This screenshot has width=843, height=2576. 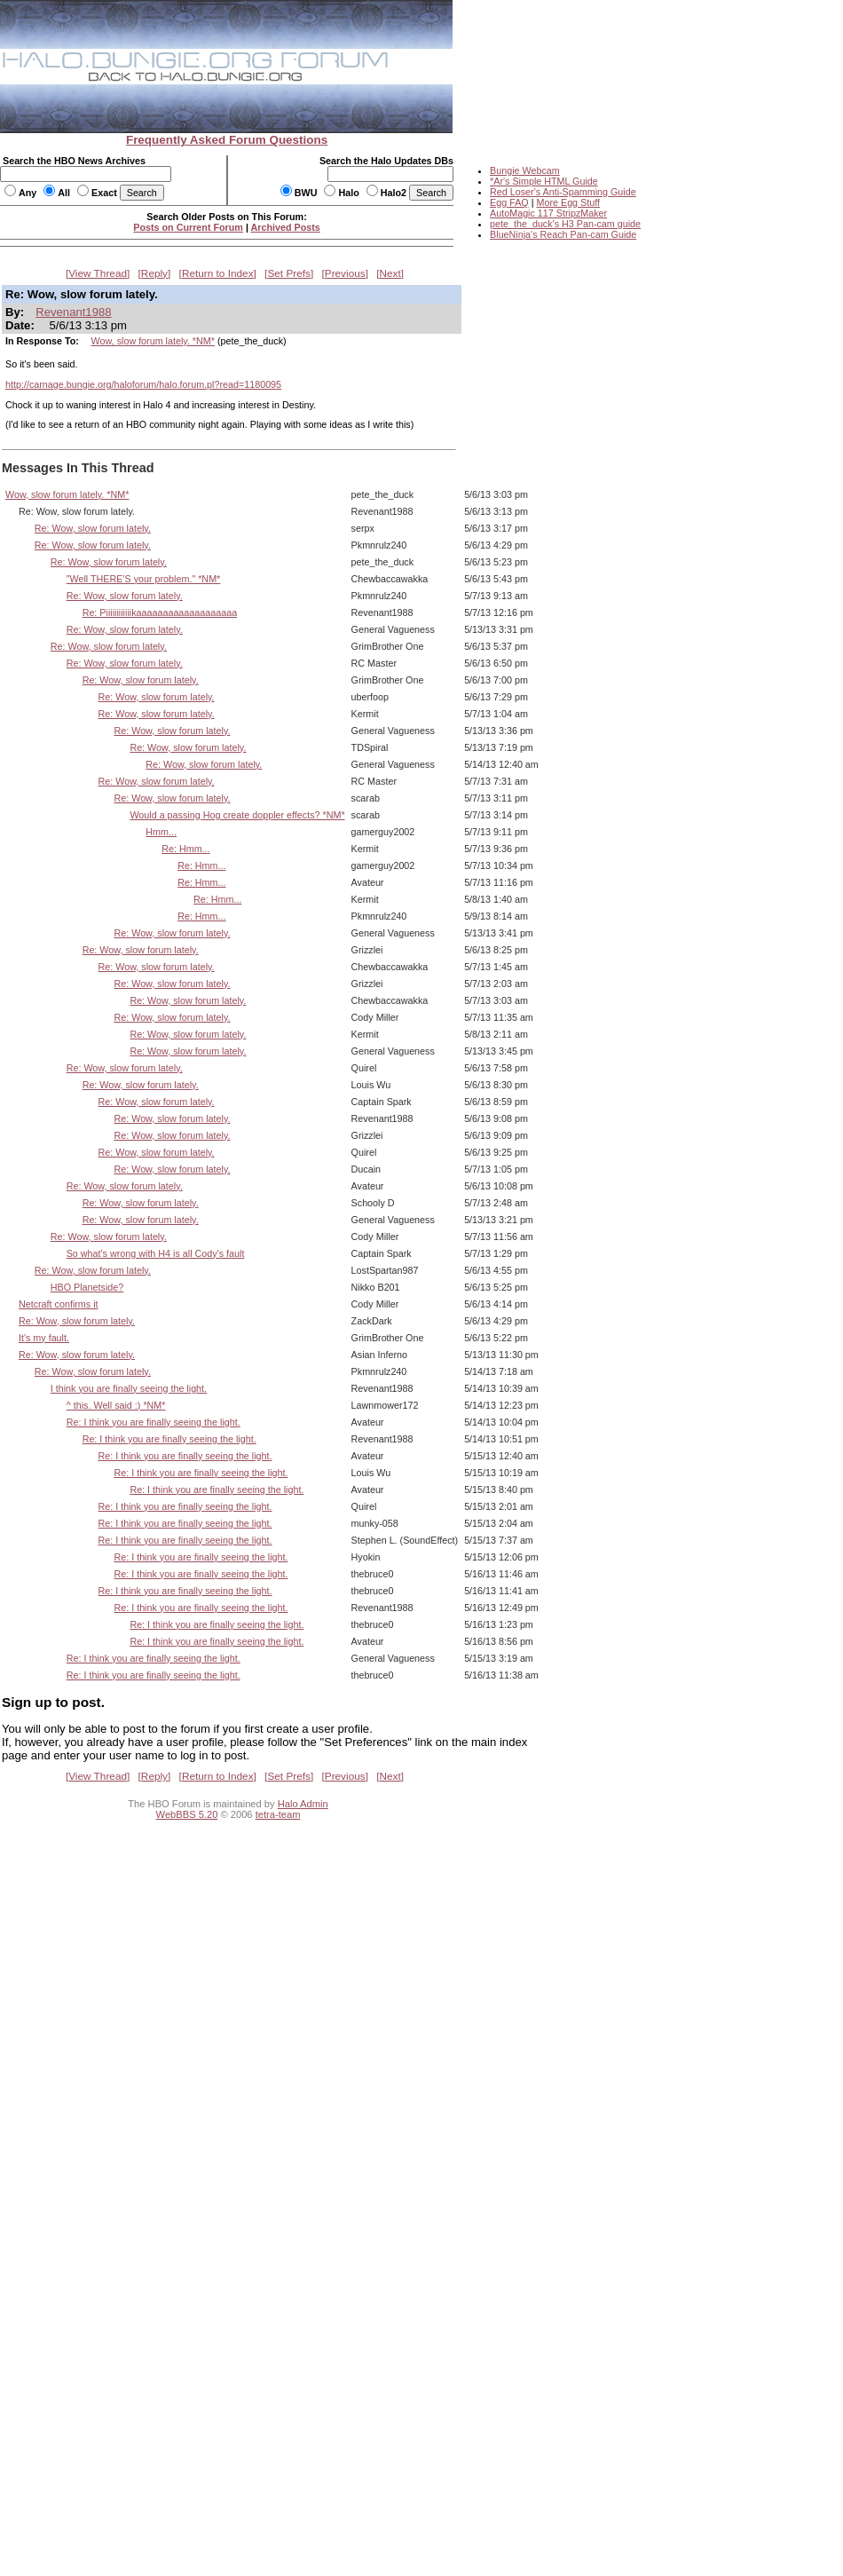 What do you see at coordinates (161, 831) in the screenshot?
I see `Hmm...` at bounding box center [161, 831].